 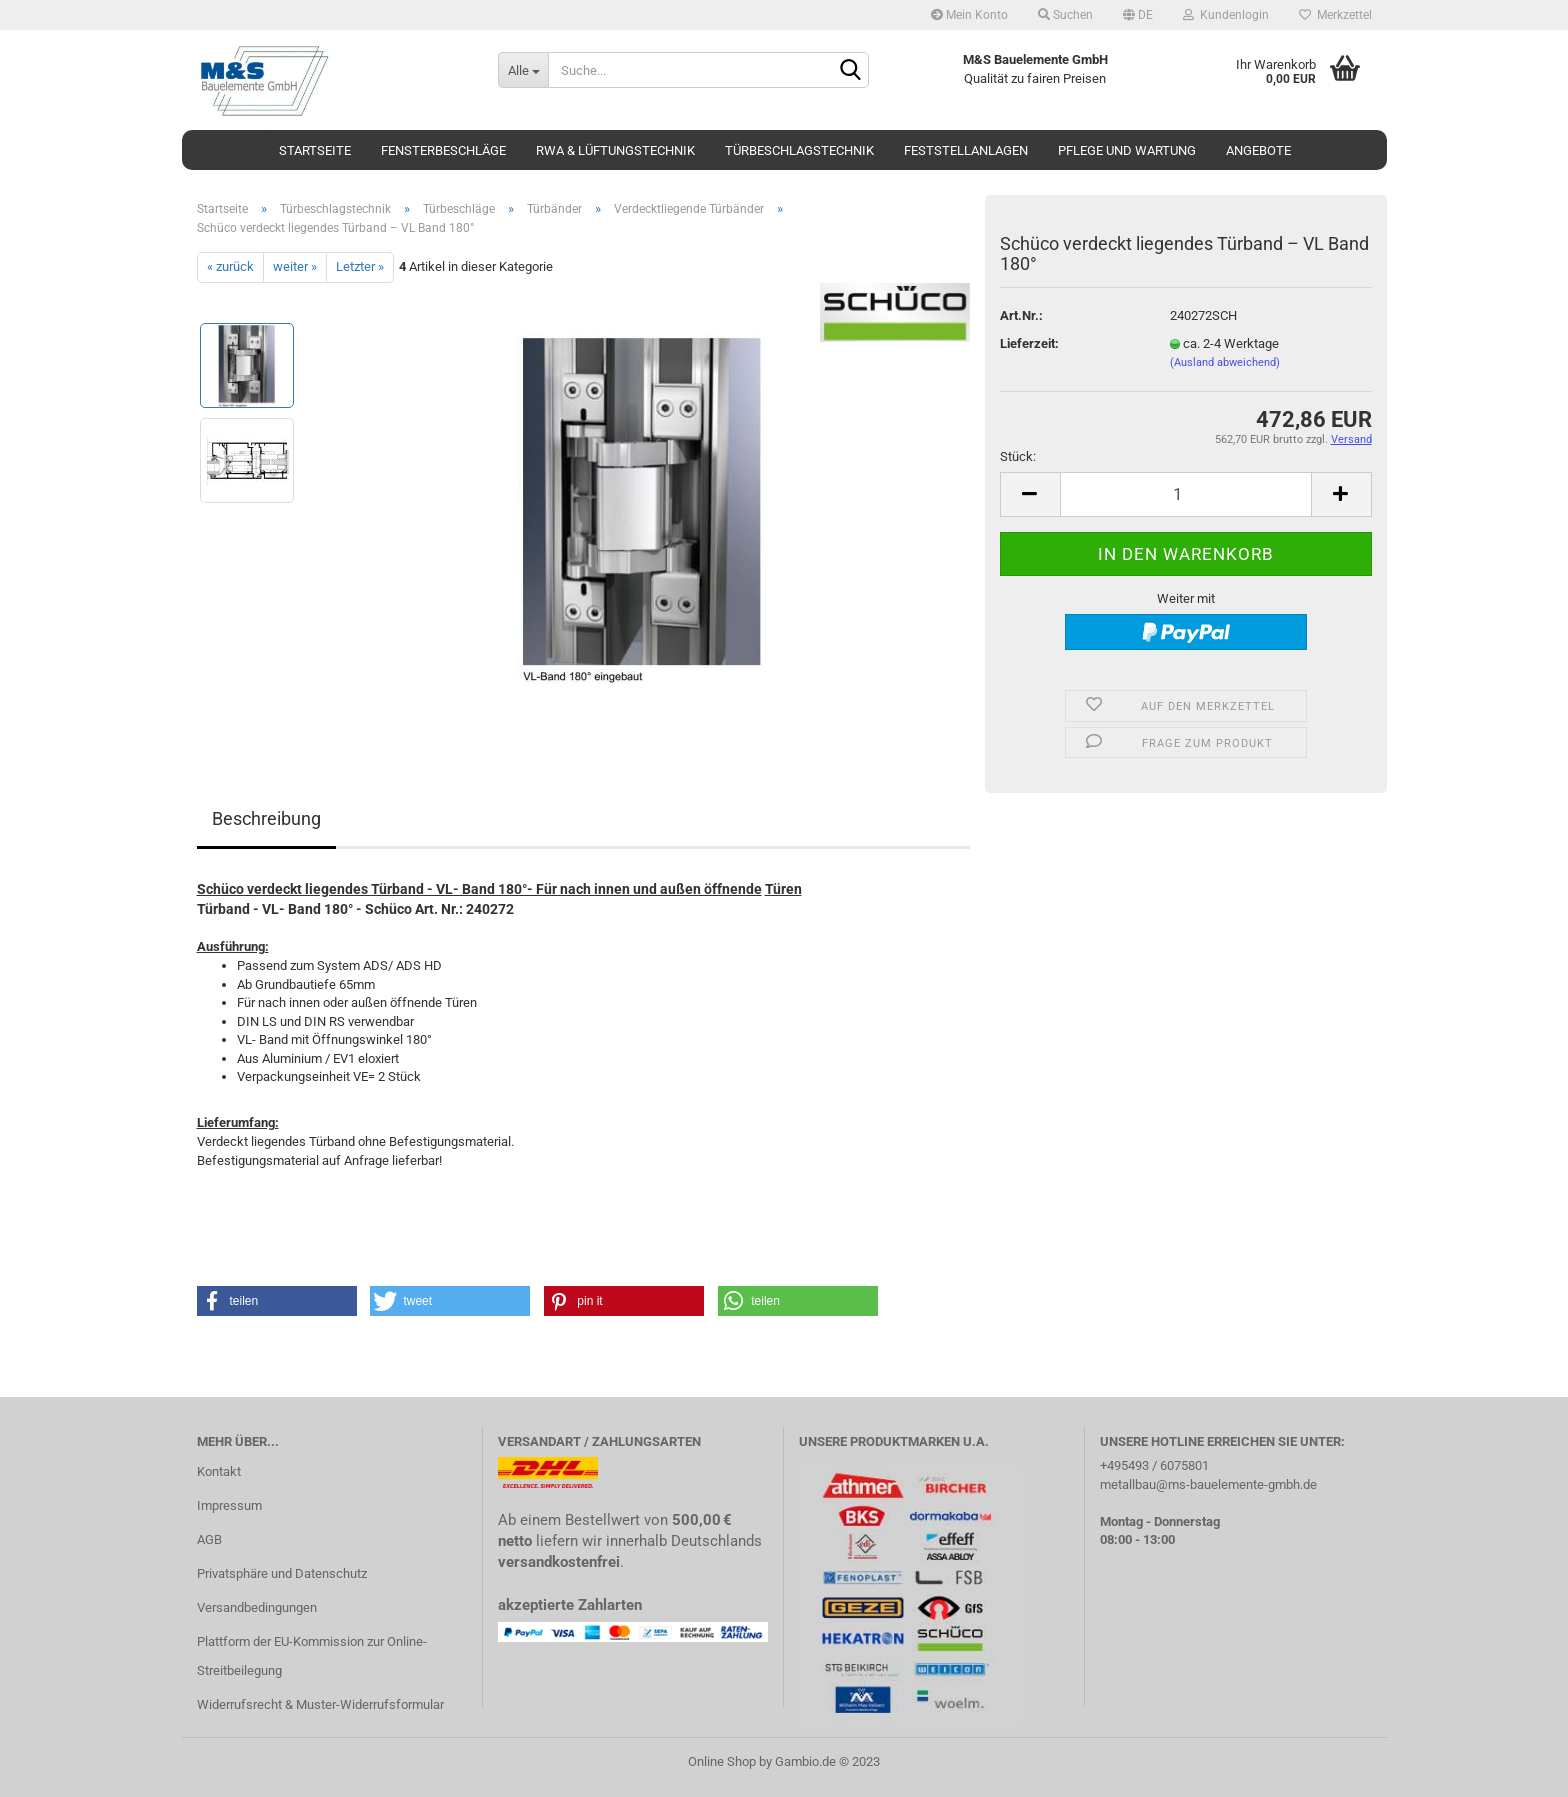 I want to click on Mein Konto, so click(x=969, y=15).